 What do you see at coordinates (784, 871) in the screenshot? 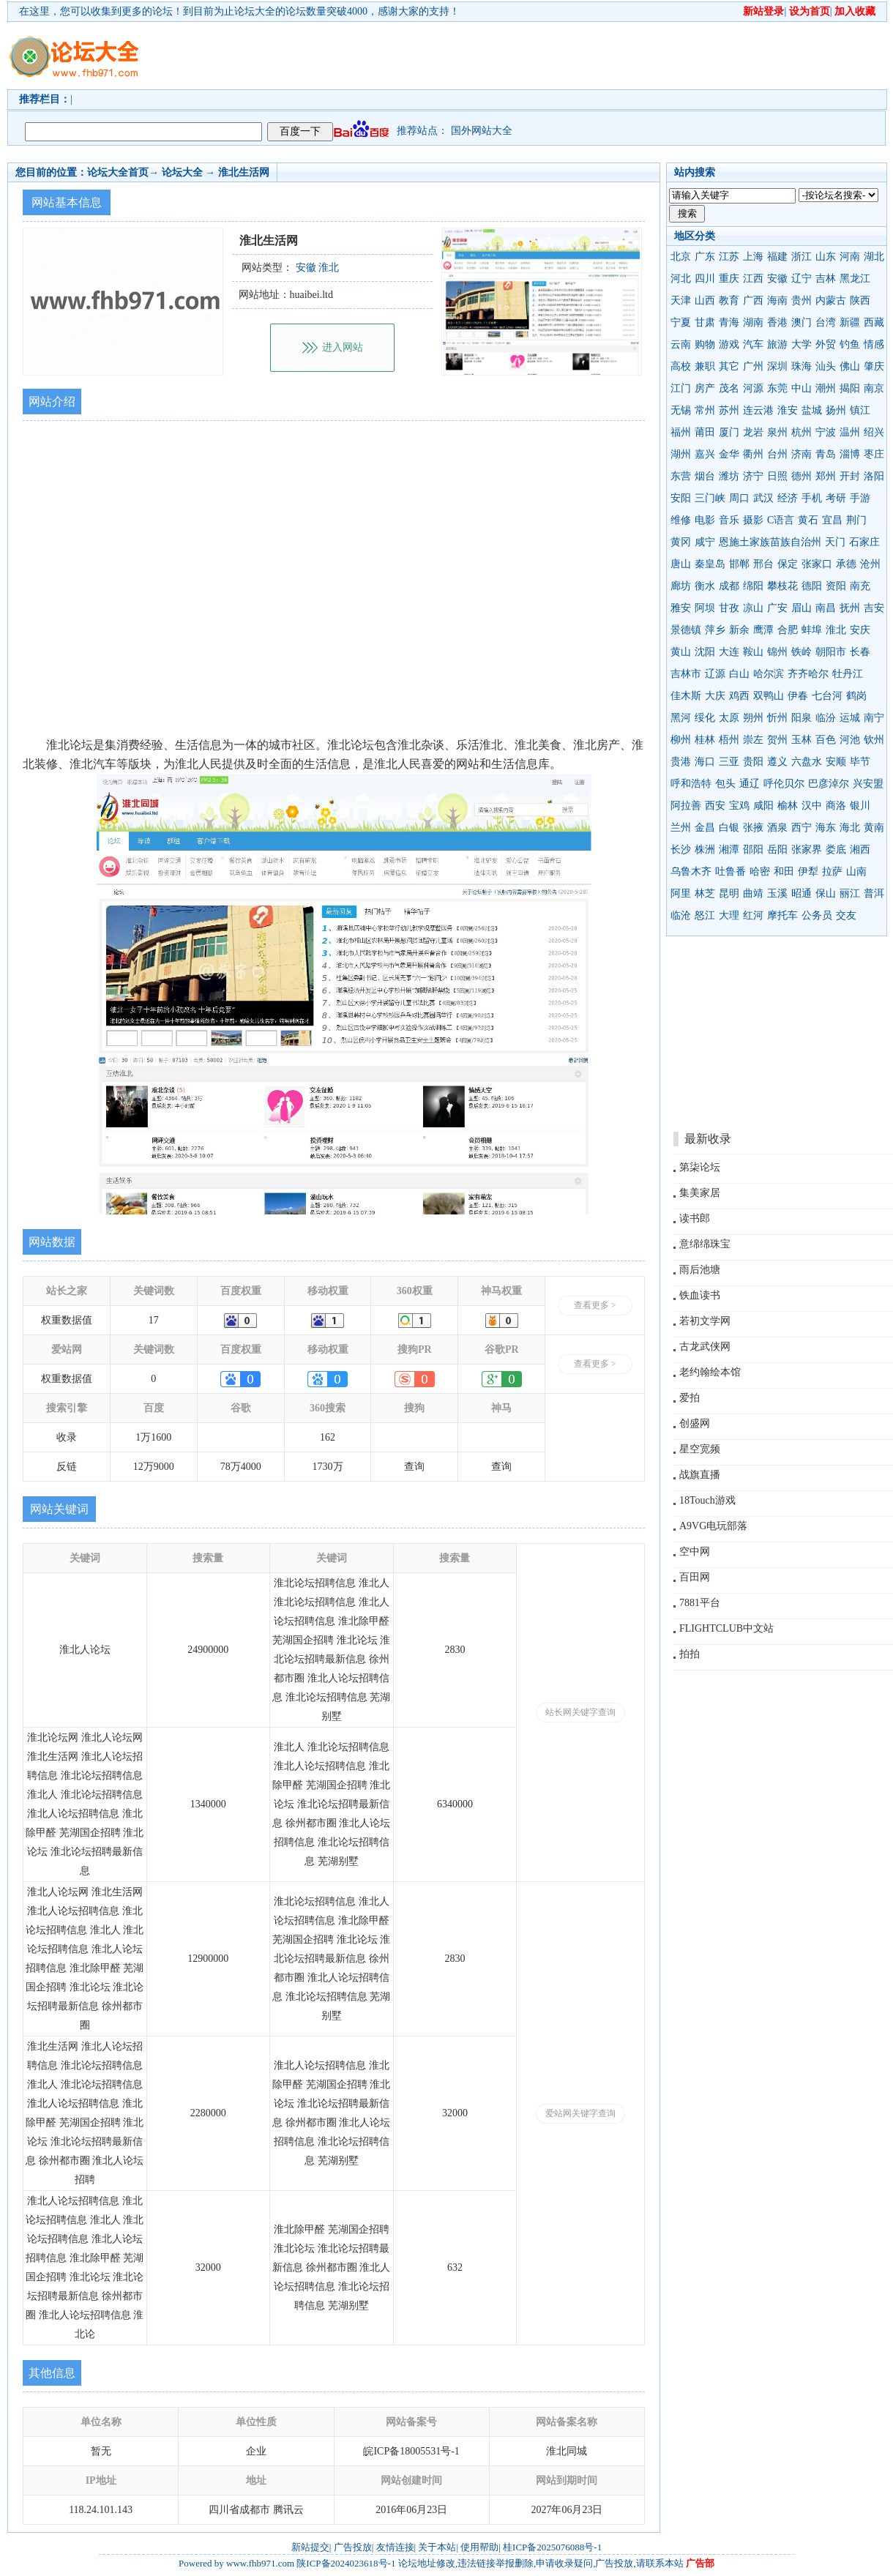
I see `和田` at bounding box center [784, 871].